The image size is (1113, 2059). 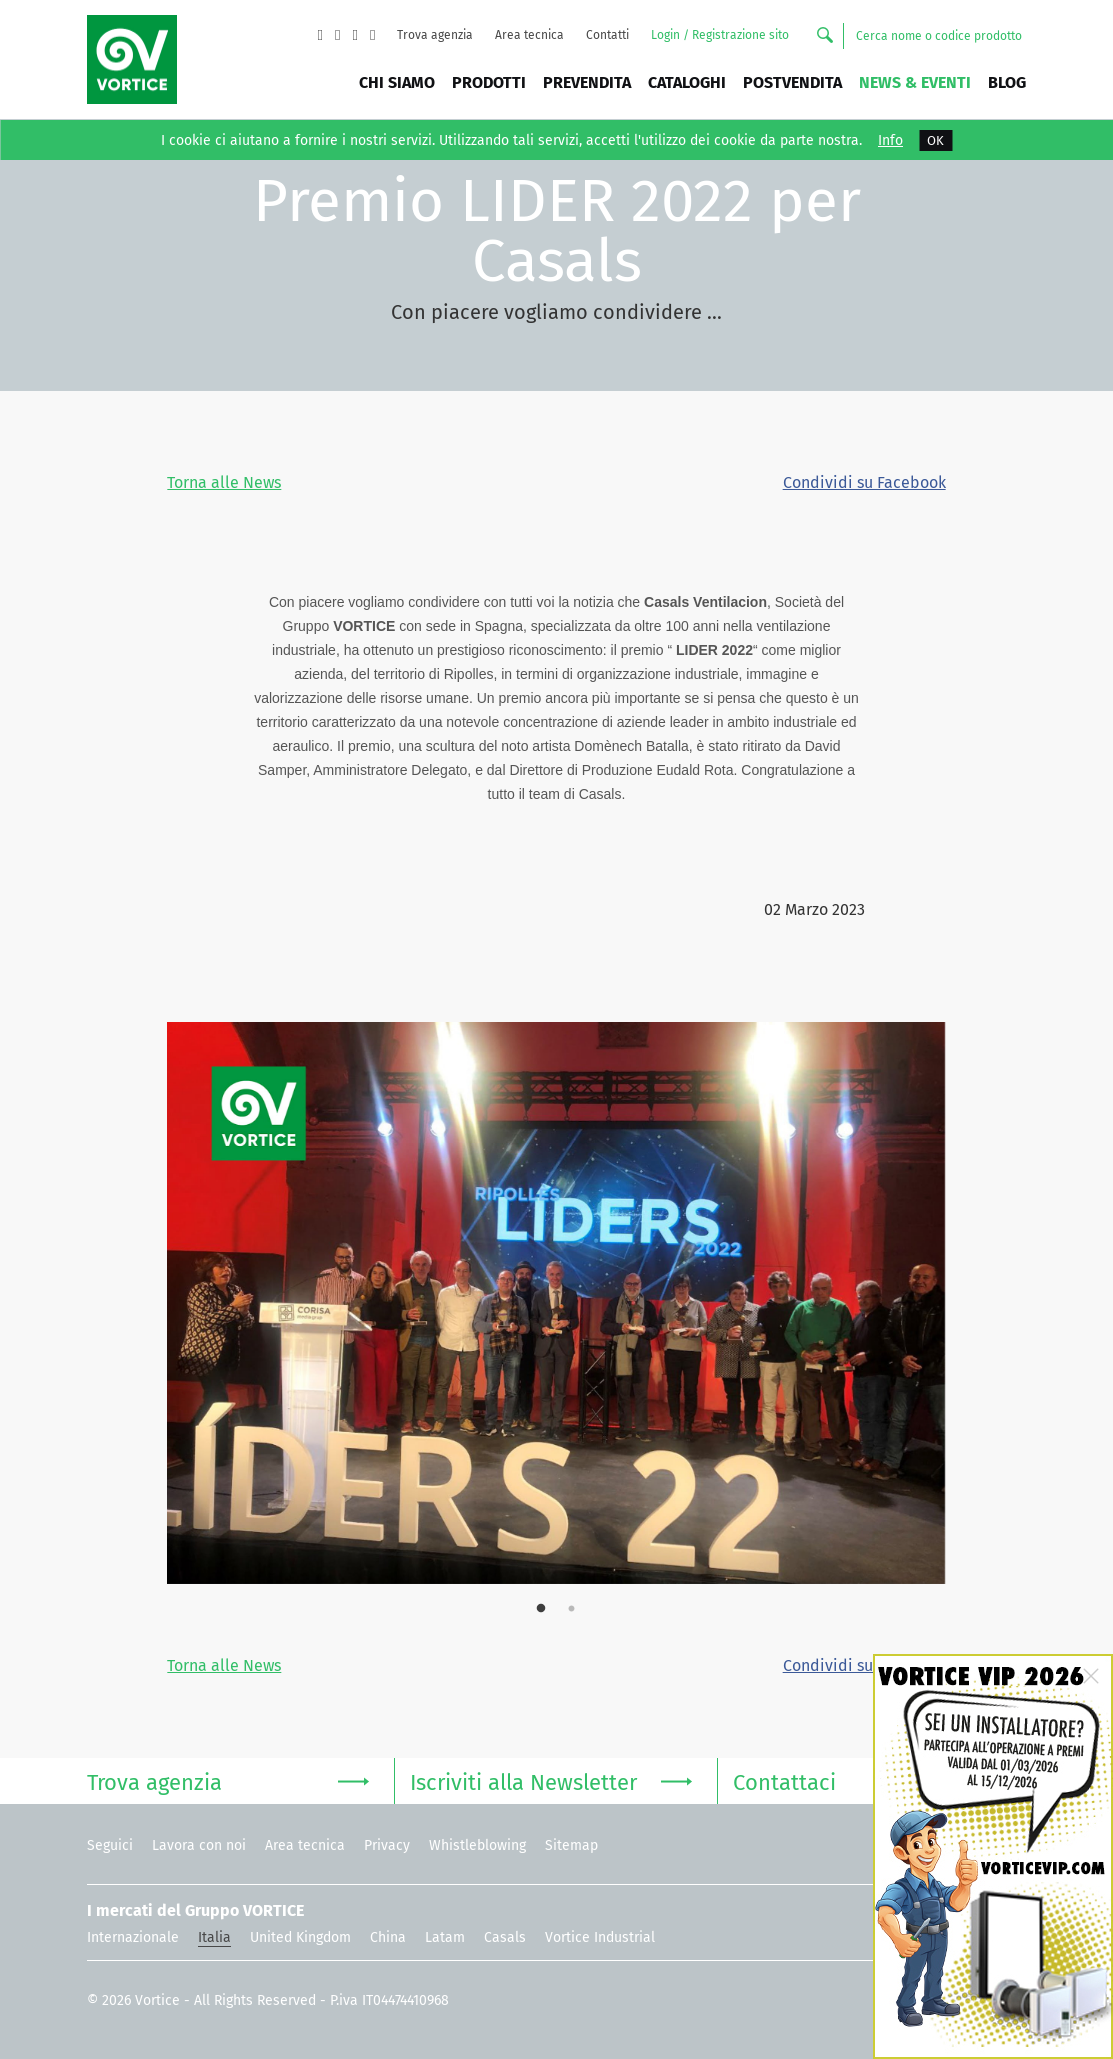 What do you see at coordinates (720, 35) in the screenshot?
I see `Login / Registrazione sito` at bounding box center [720, 35].